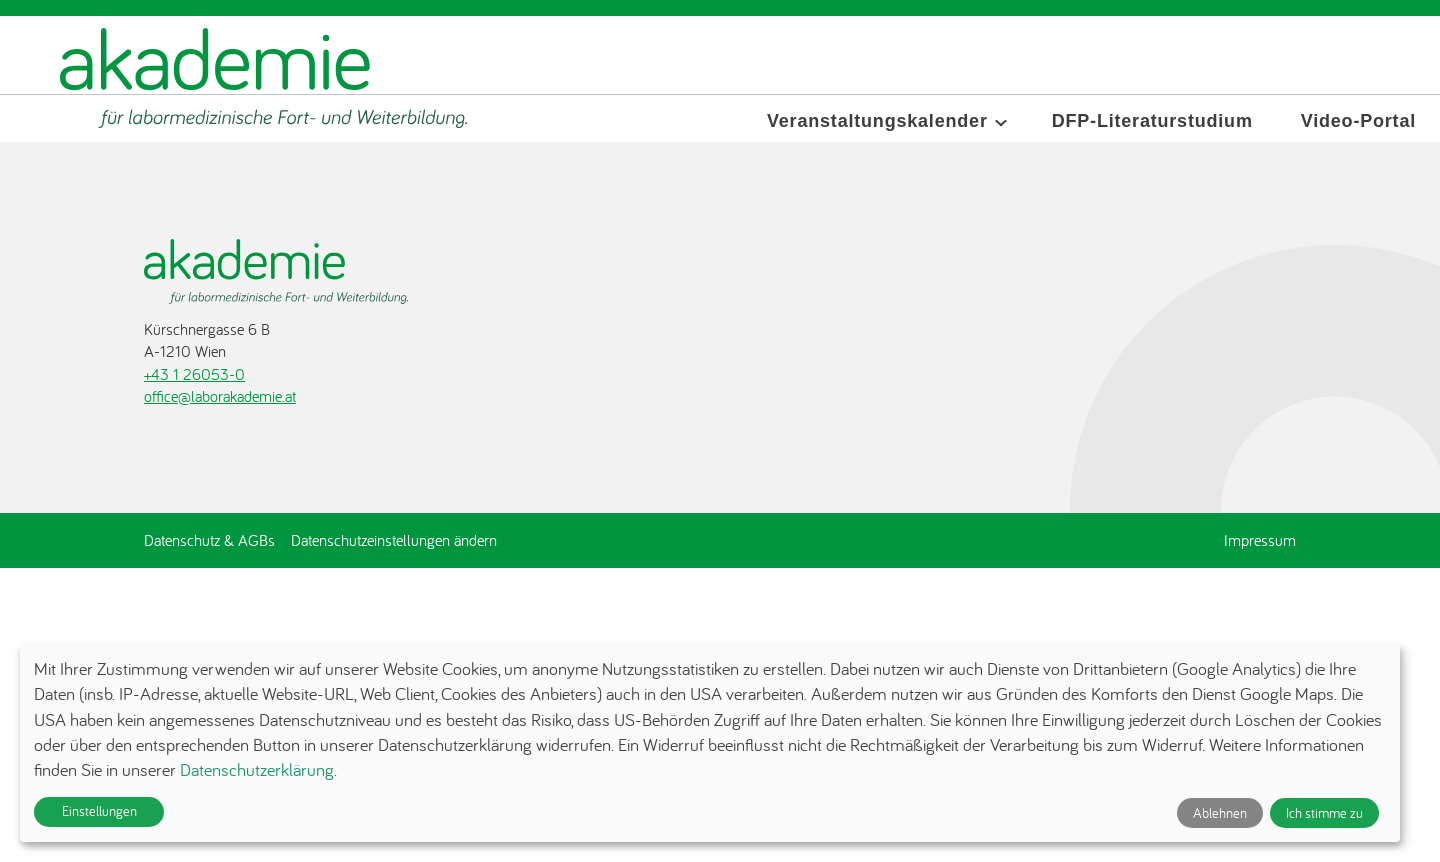  Describe the element at coordinates (263, 79) in the screenshot. I see `[Zur Startseite]` at that location.